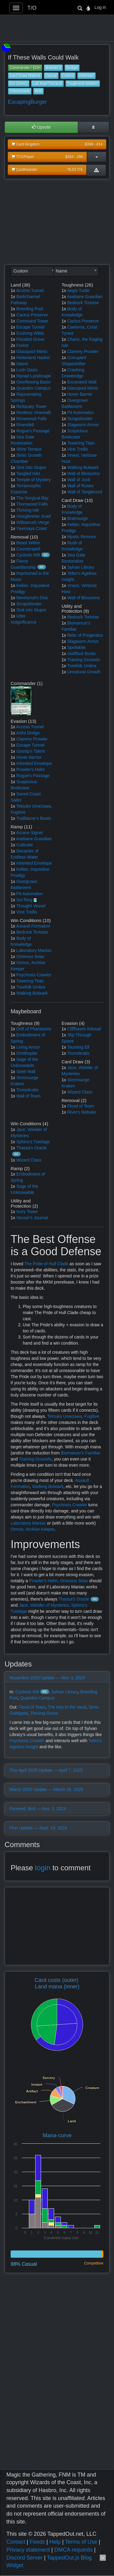 The width and height of the screenshot is (114, 2576). What do you see at coordinates (25, 76) in the screenshot?
I see `Card Draw Matters` at bounding box center [25, 76].